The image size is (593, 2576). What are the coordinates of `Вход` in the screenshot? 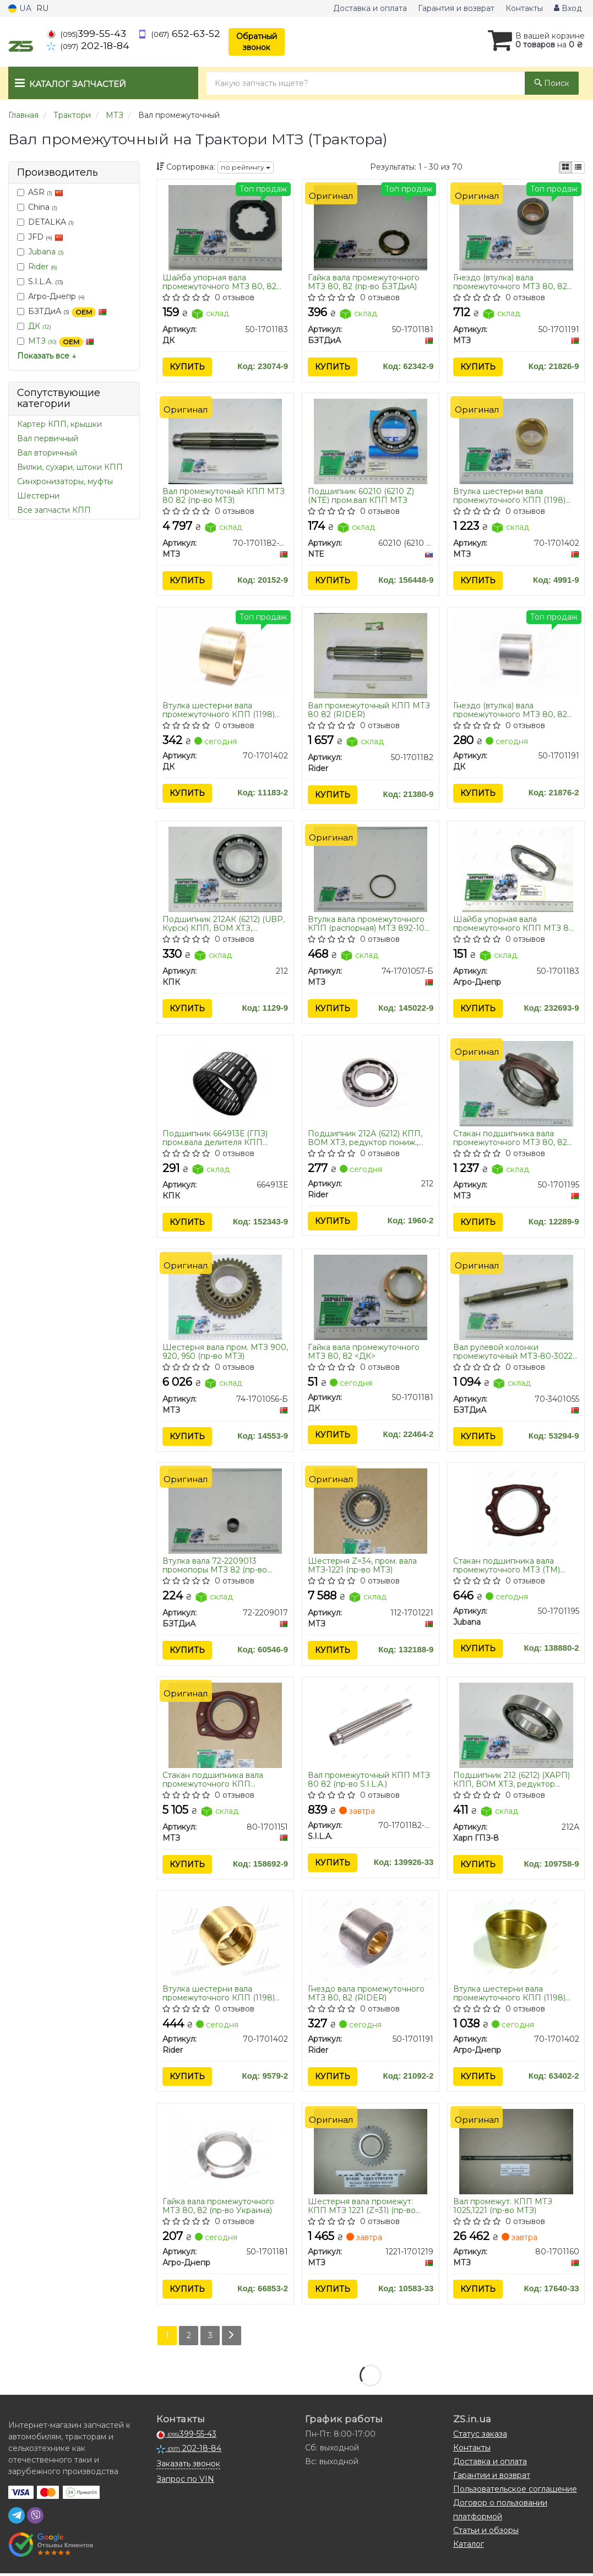 It's located at (568, 8).